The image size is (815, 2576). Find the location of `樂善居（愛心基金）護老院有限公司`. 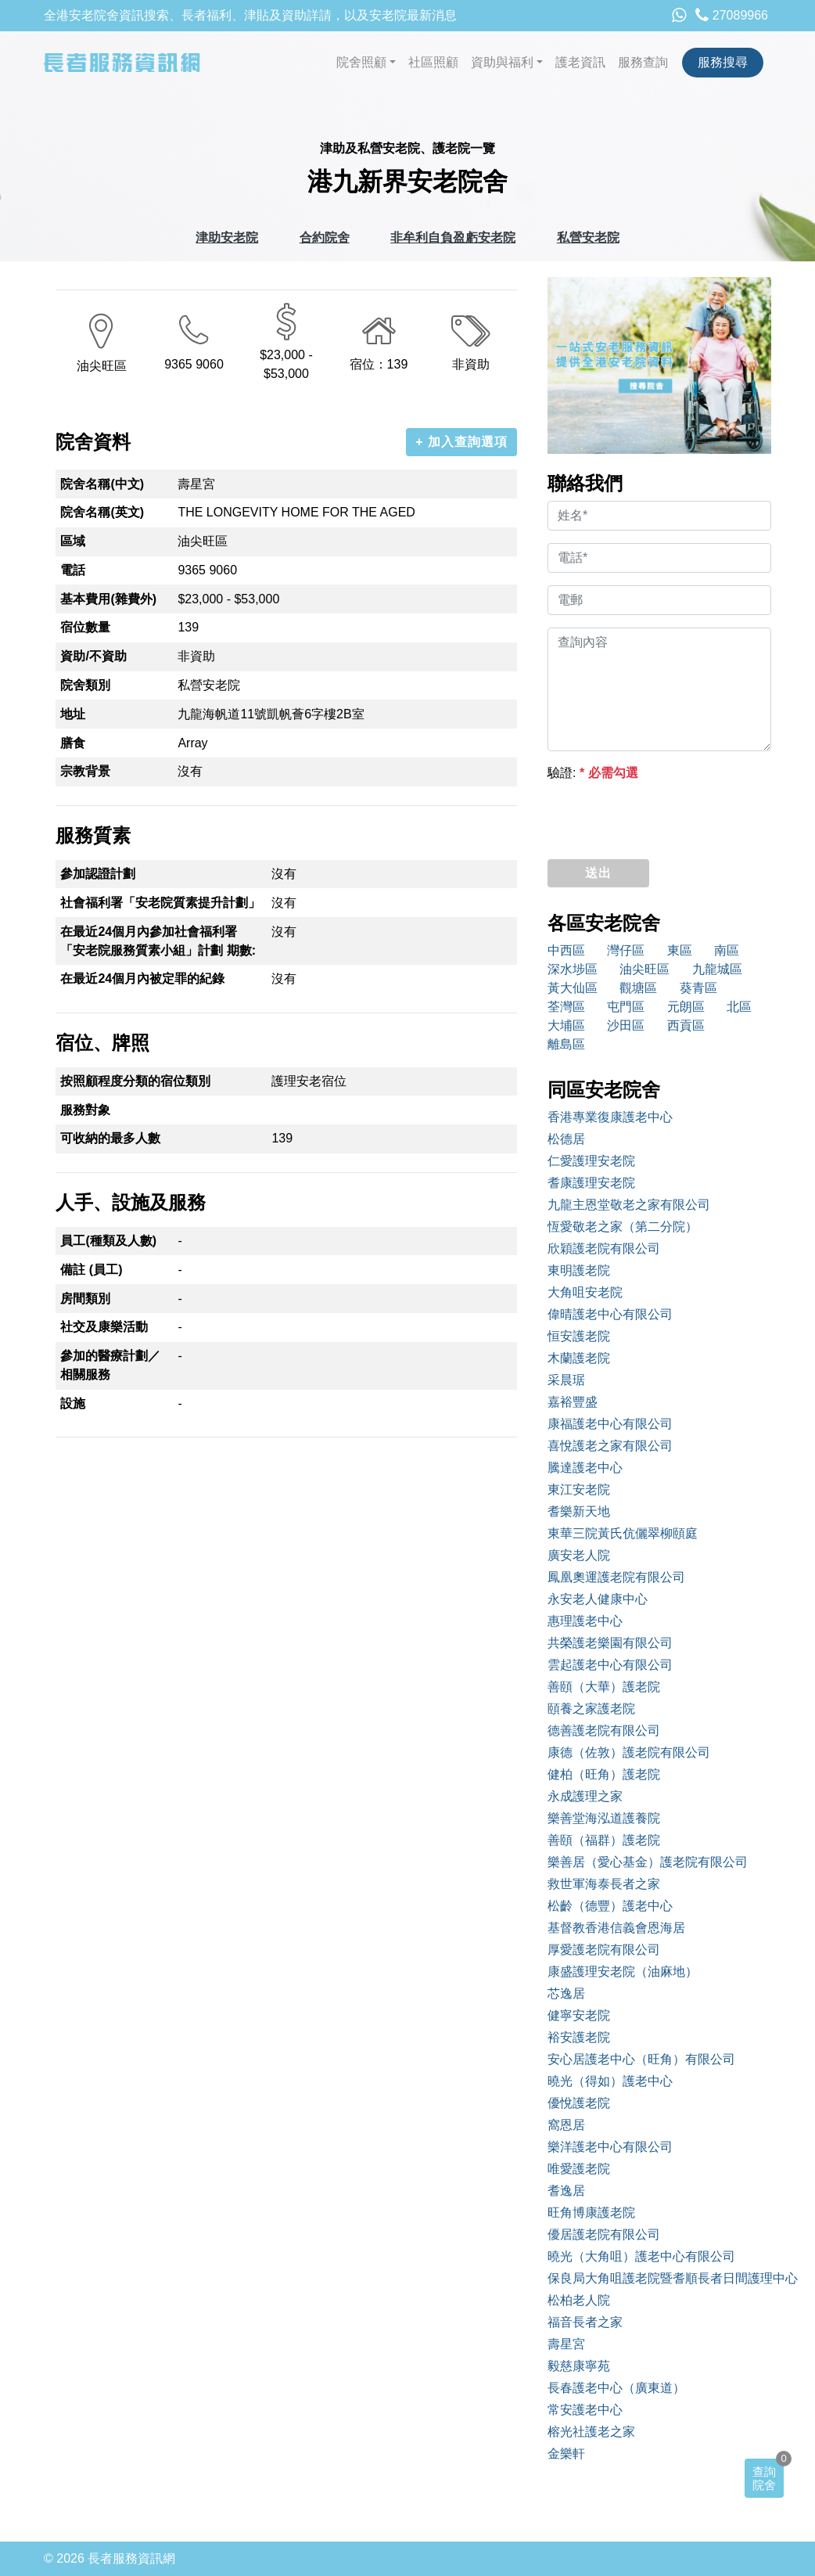

樂善居（愛心基金）護老院有限公司 is located at coordinates (648, 1862).